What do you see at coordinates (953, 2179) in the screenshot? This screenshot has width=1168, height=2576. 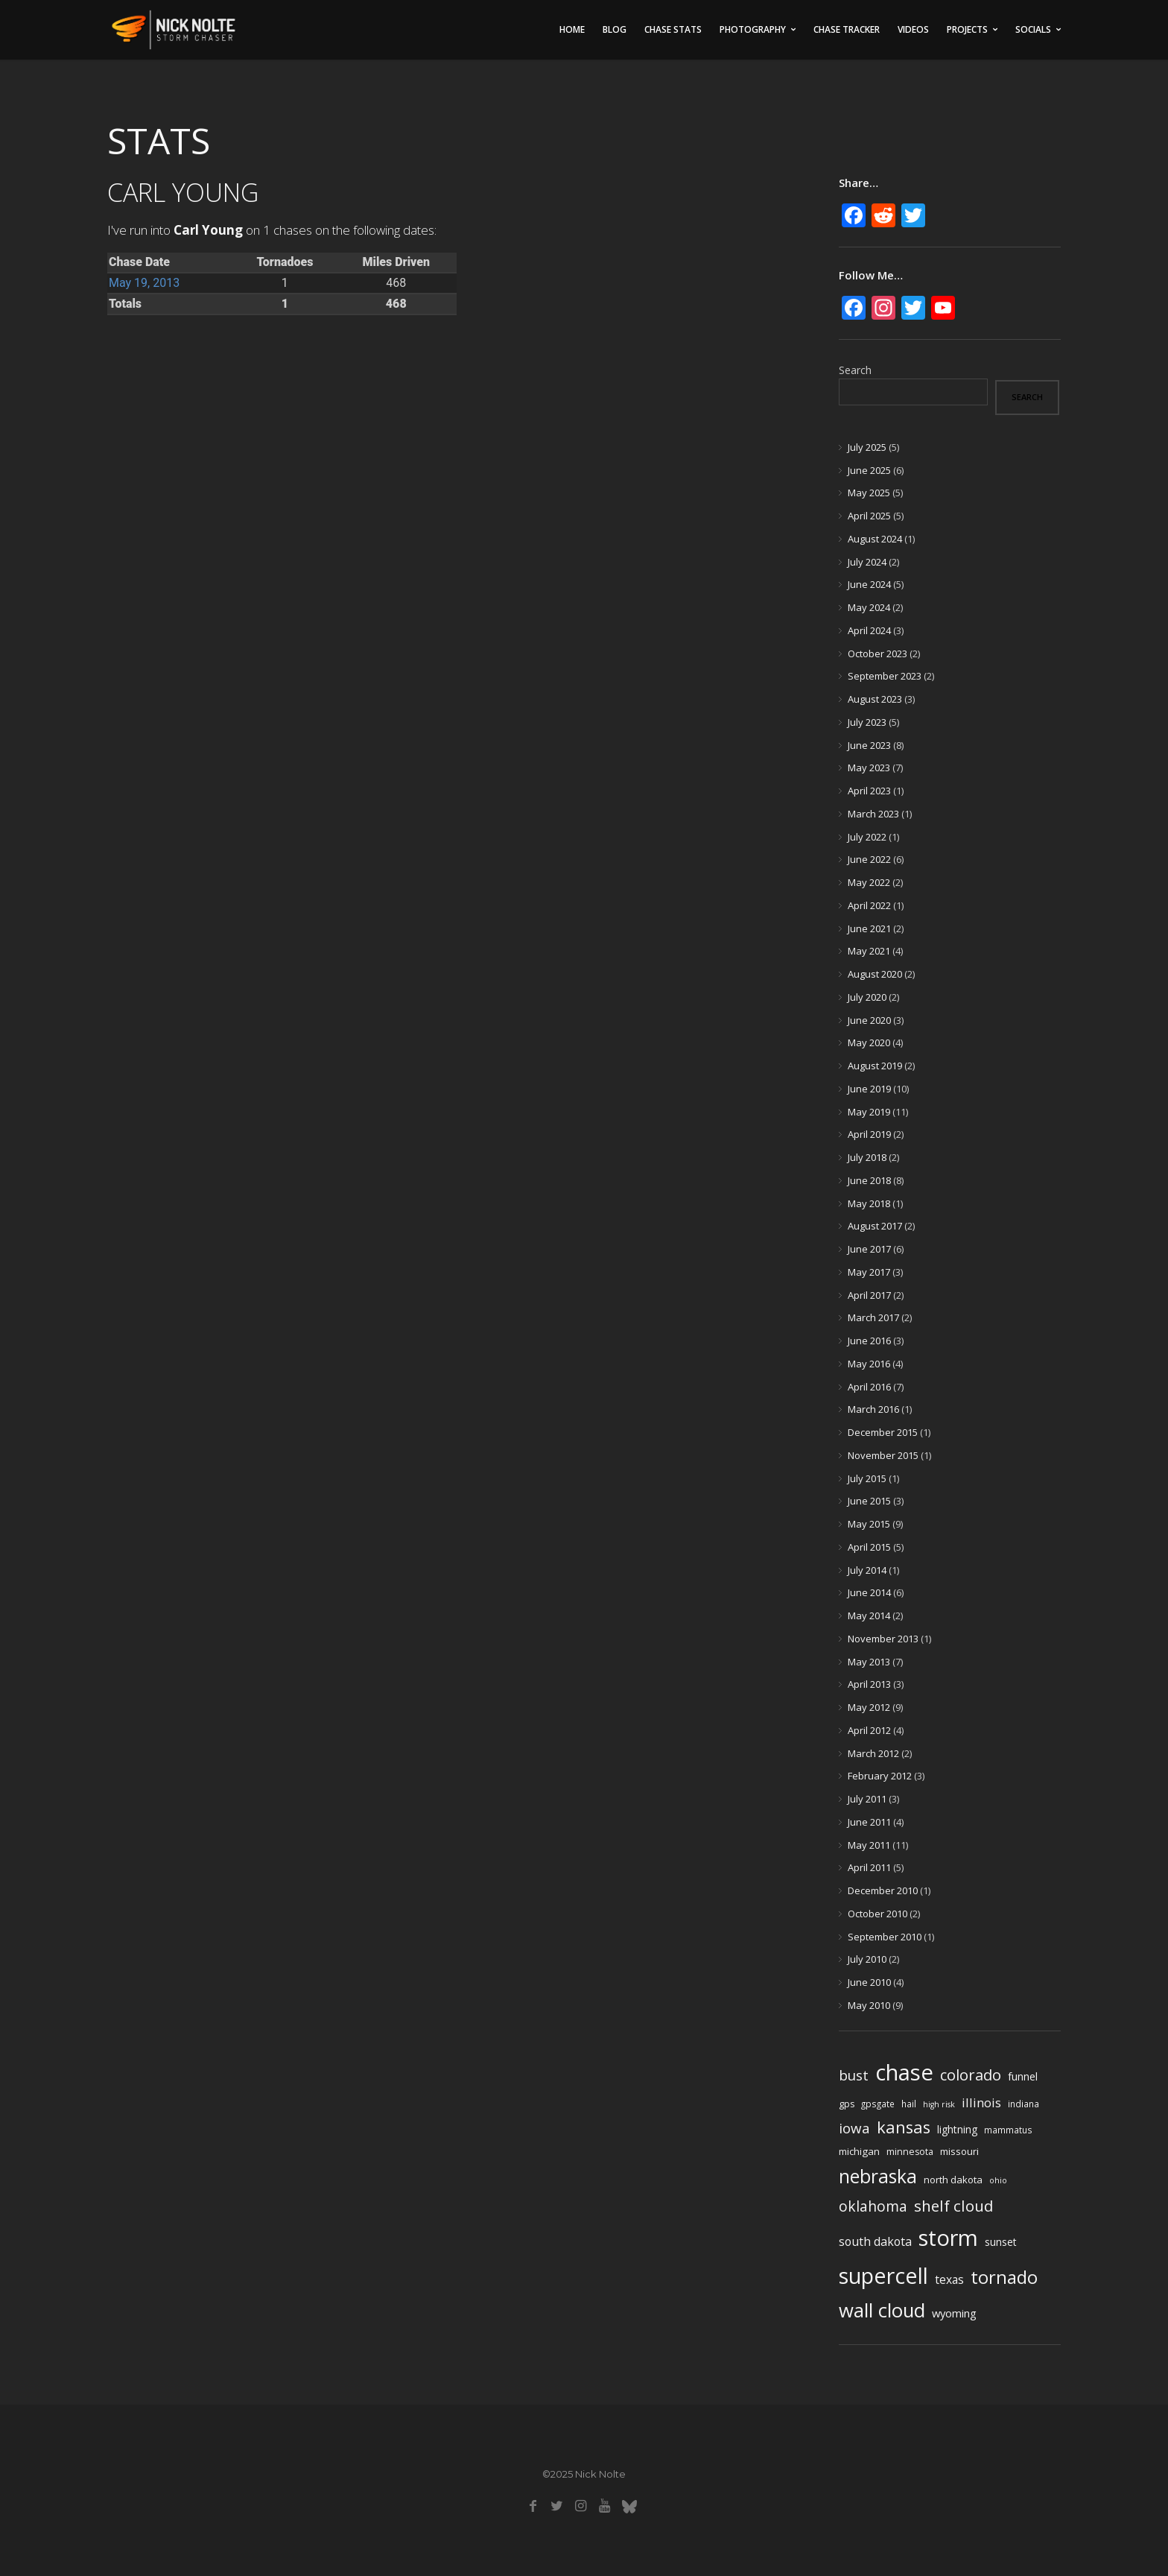 I see `north dakota [north dakota (6 items)]` at bounding box center [953, 2179].